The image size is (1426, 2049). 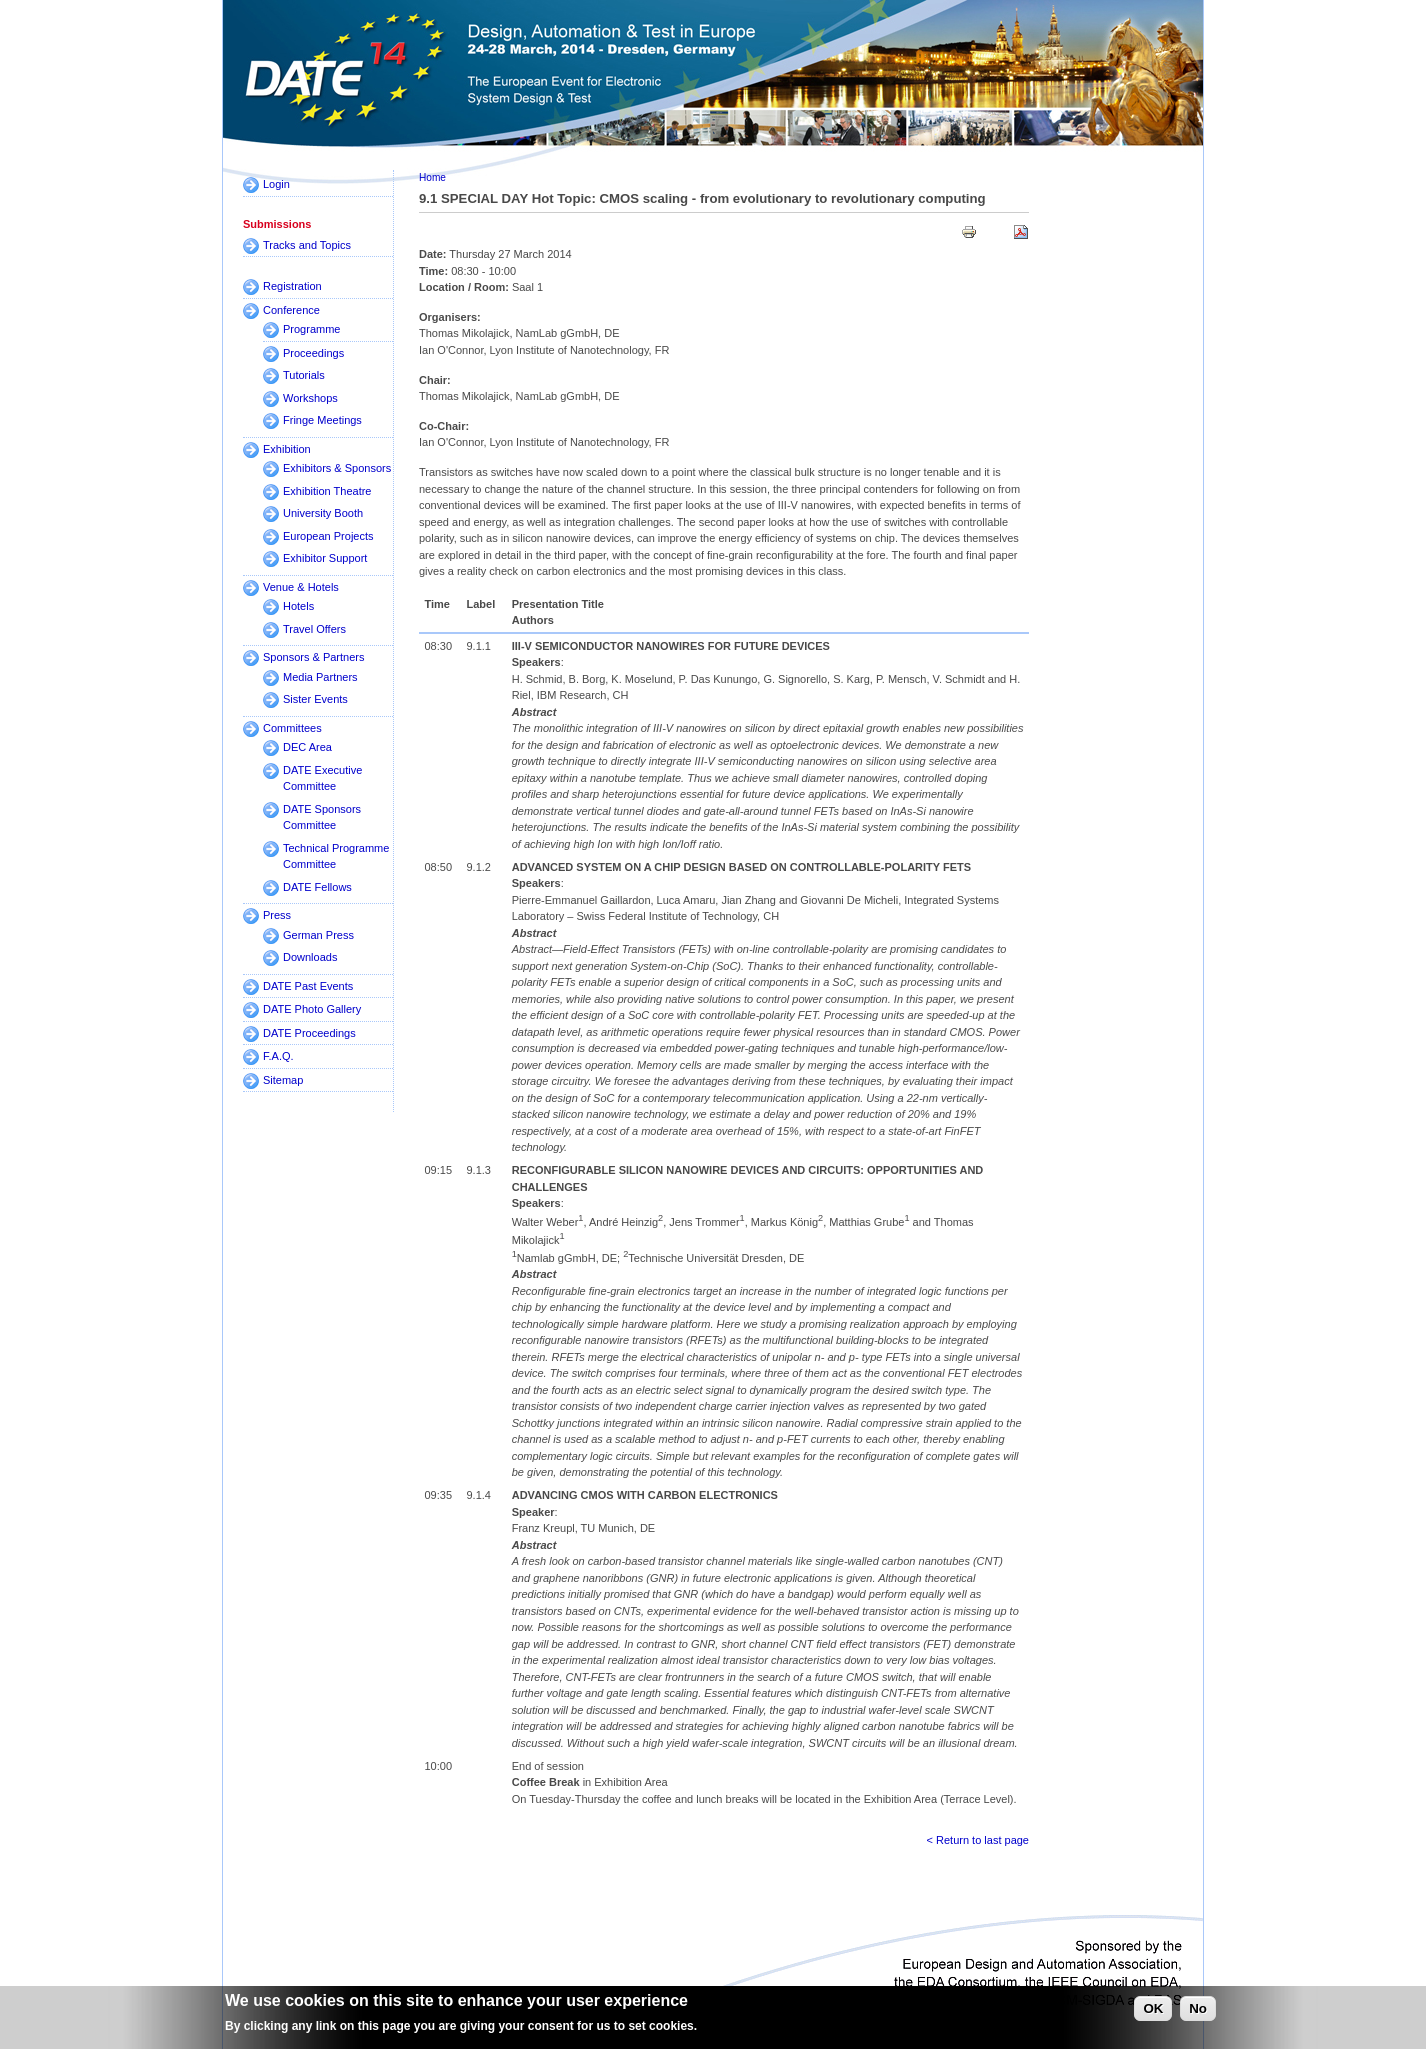 I want to click on European Projects, so click(x=328, y=536).